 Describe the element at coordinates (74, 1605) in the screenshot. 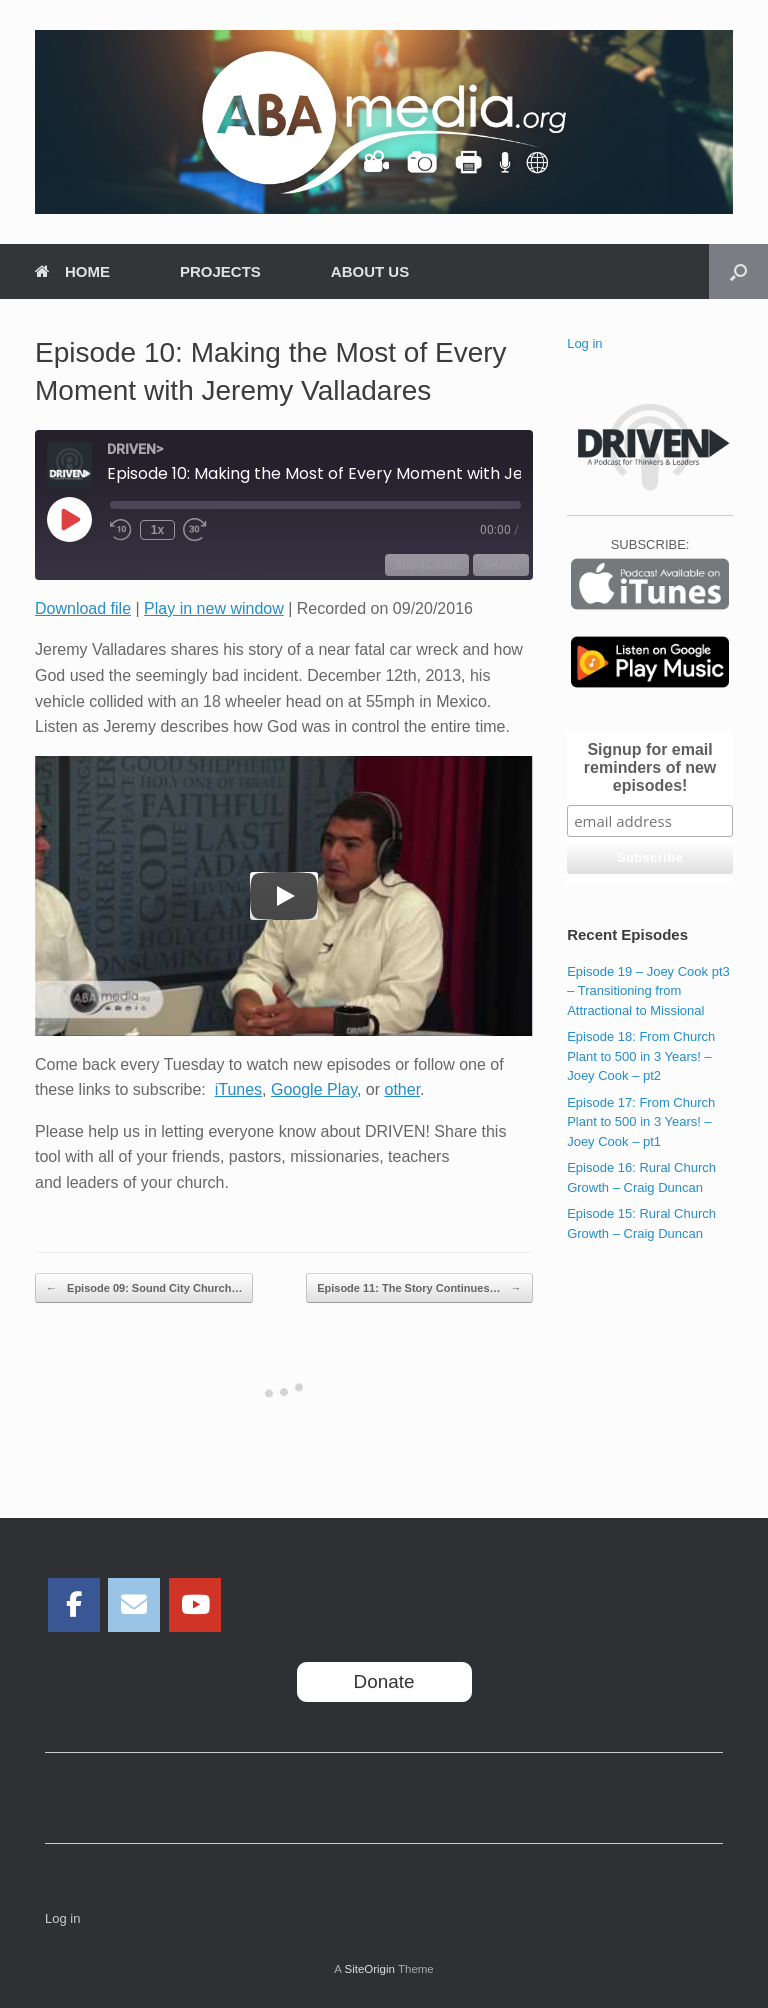

I see `[ABAmedia on Facebook]` at that location.